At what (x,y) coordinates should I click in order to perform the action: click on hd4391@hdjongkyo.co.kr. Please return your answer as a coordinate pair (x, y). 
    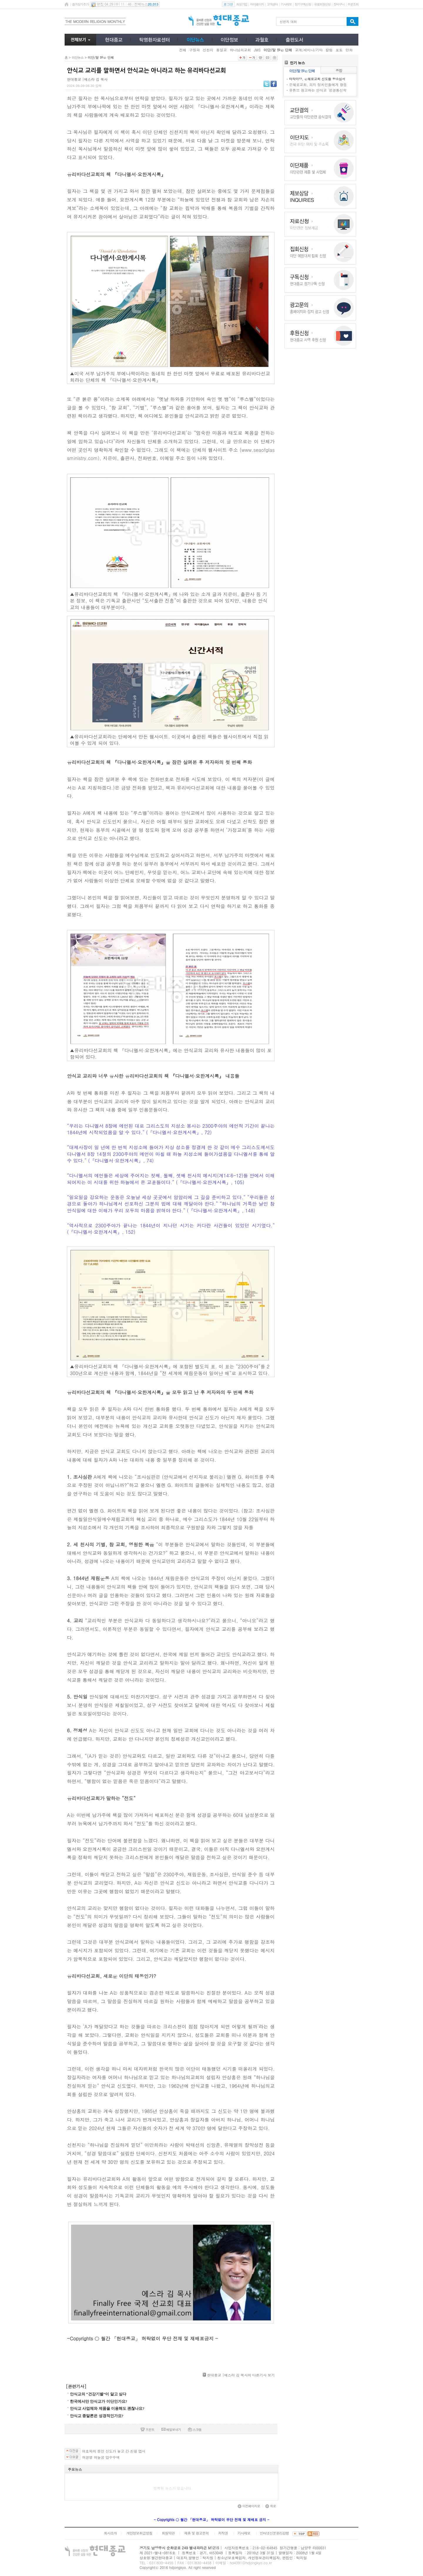
    Looking at the image, I should click on (251, 2562).